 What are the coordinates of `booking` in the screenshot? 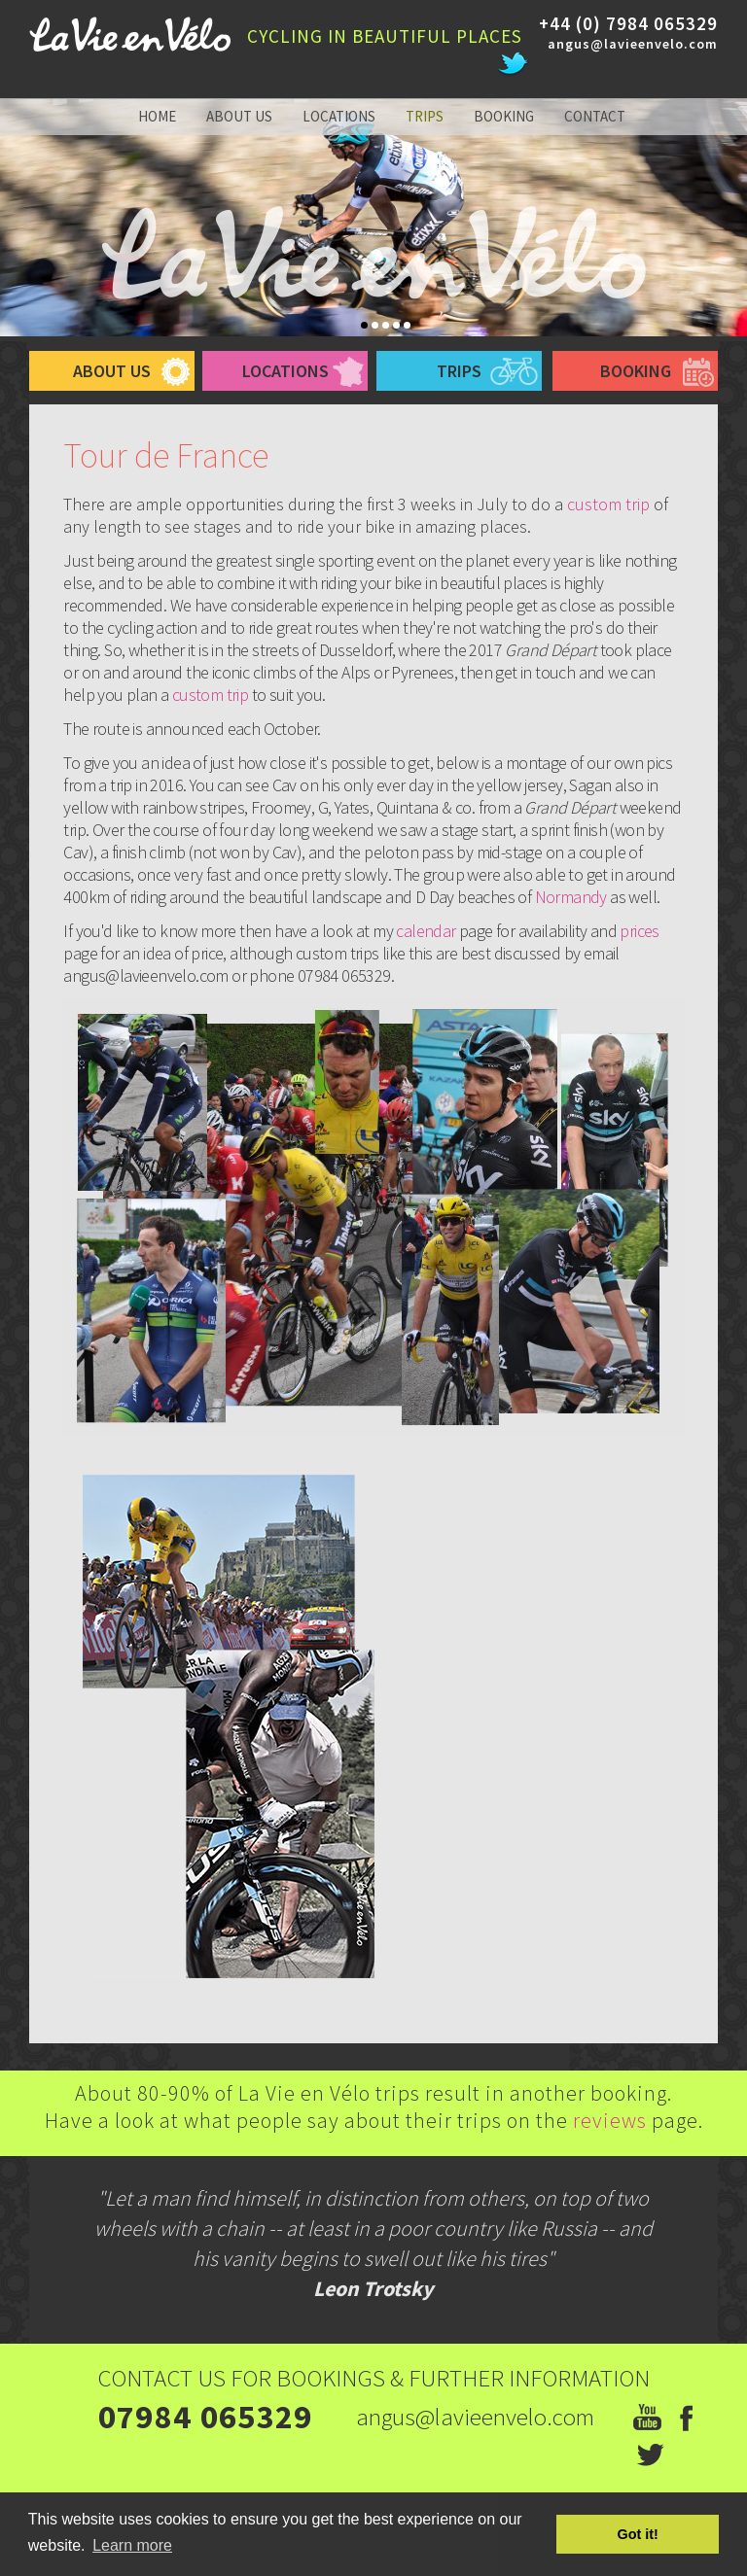 It's located at (504, 116).